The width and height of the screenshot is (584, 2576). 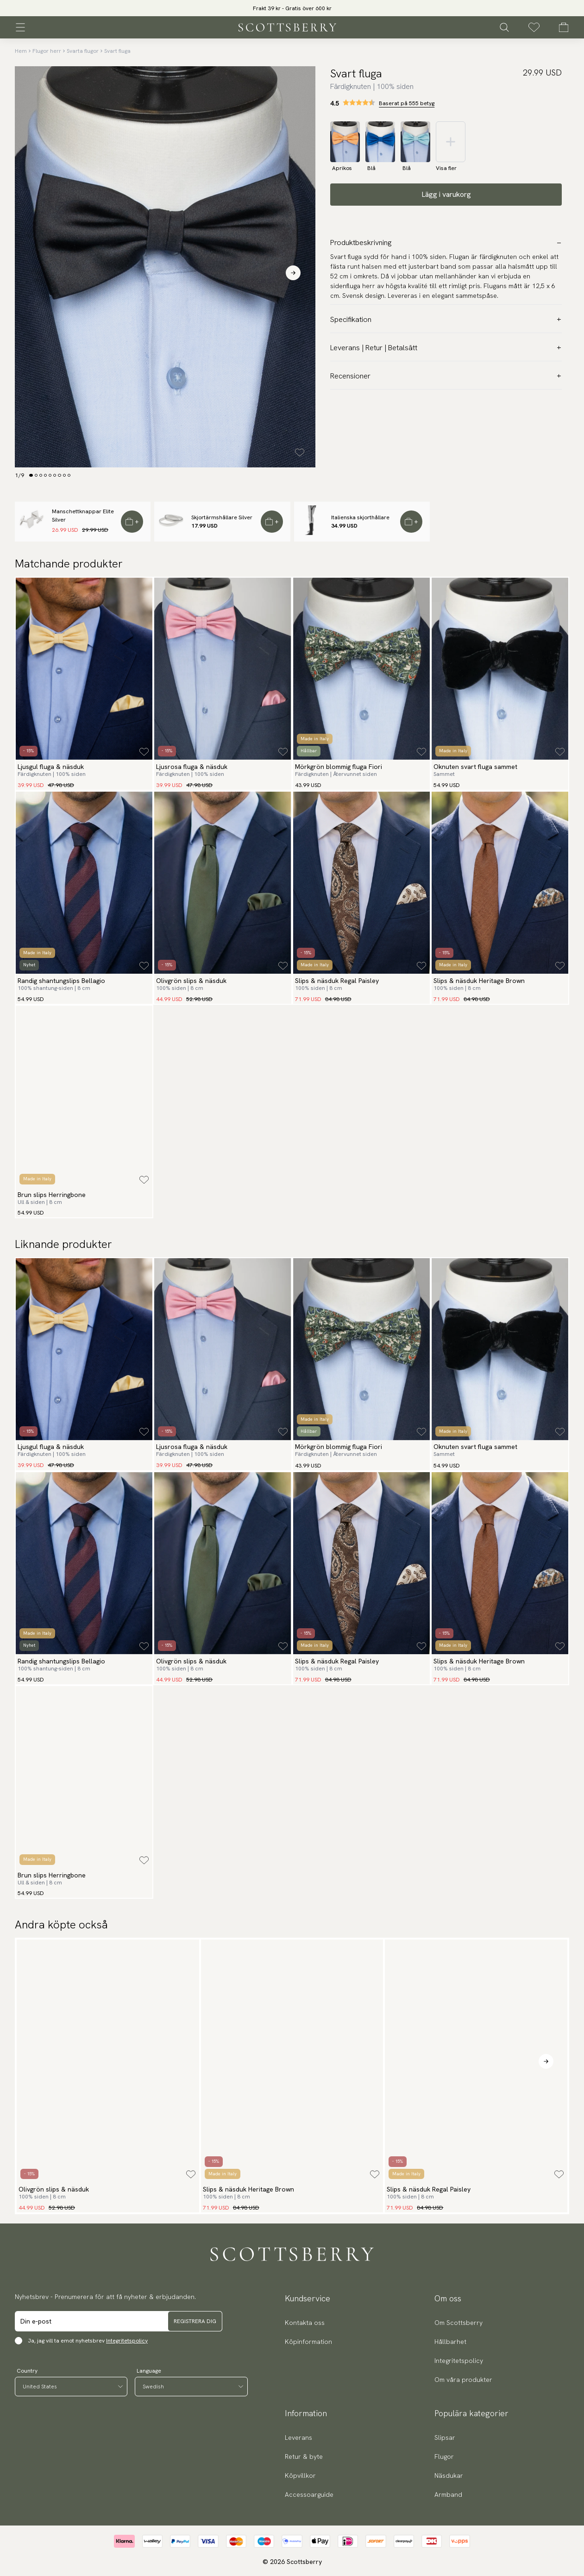 I want to click on [slider], so click(x=292, y=8).